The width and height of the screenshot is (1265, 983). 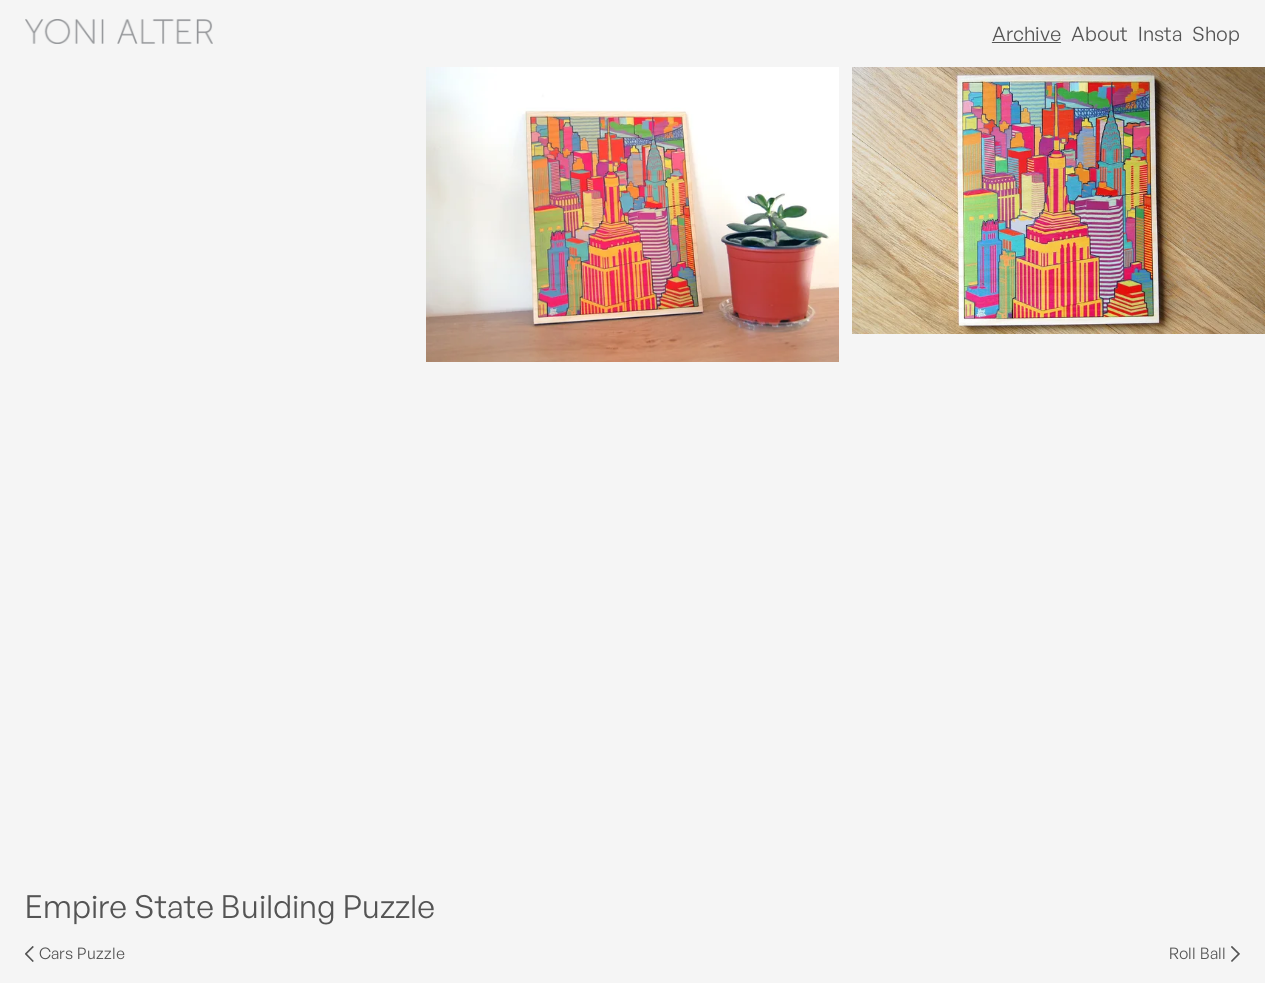 I want to click on About, so click(x=1099, y=33).